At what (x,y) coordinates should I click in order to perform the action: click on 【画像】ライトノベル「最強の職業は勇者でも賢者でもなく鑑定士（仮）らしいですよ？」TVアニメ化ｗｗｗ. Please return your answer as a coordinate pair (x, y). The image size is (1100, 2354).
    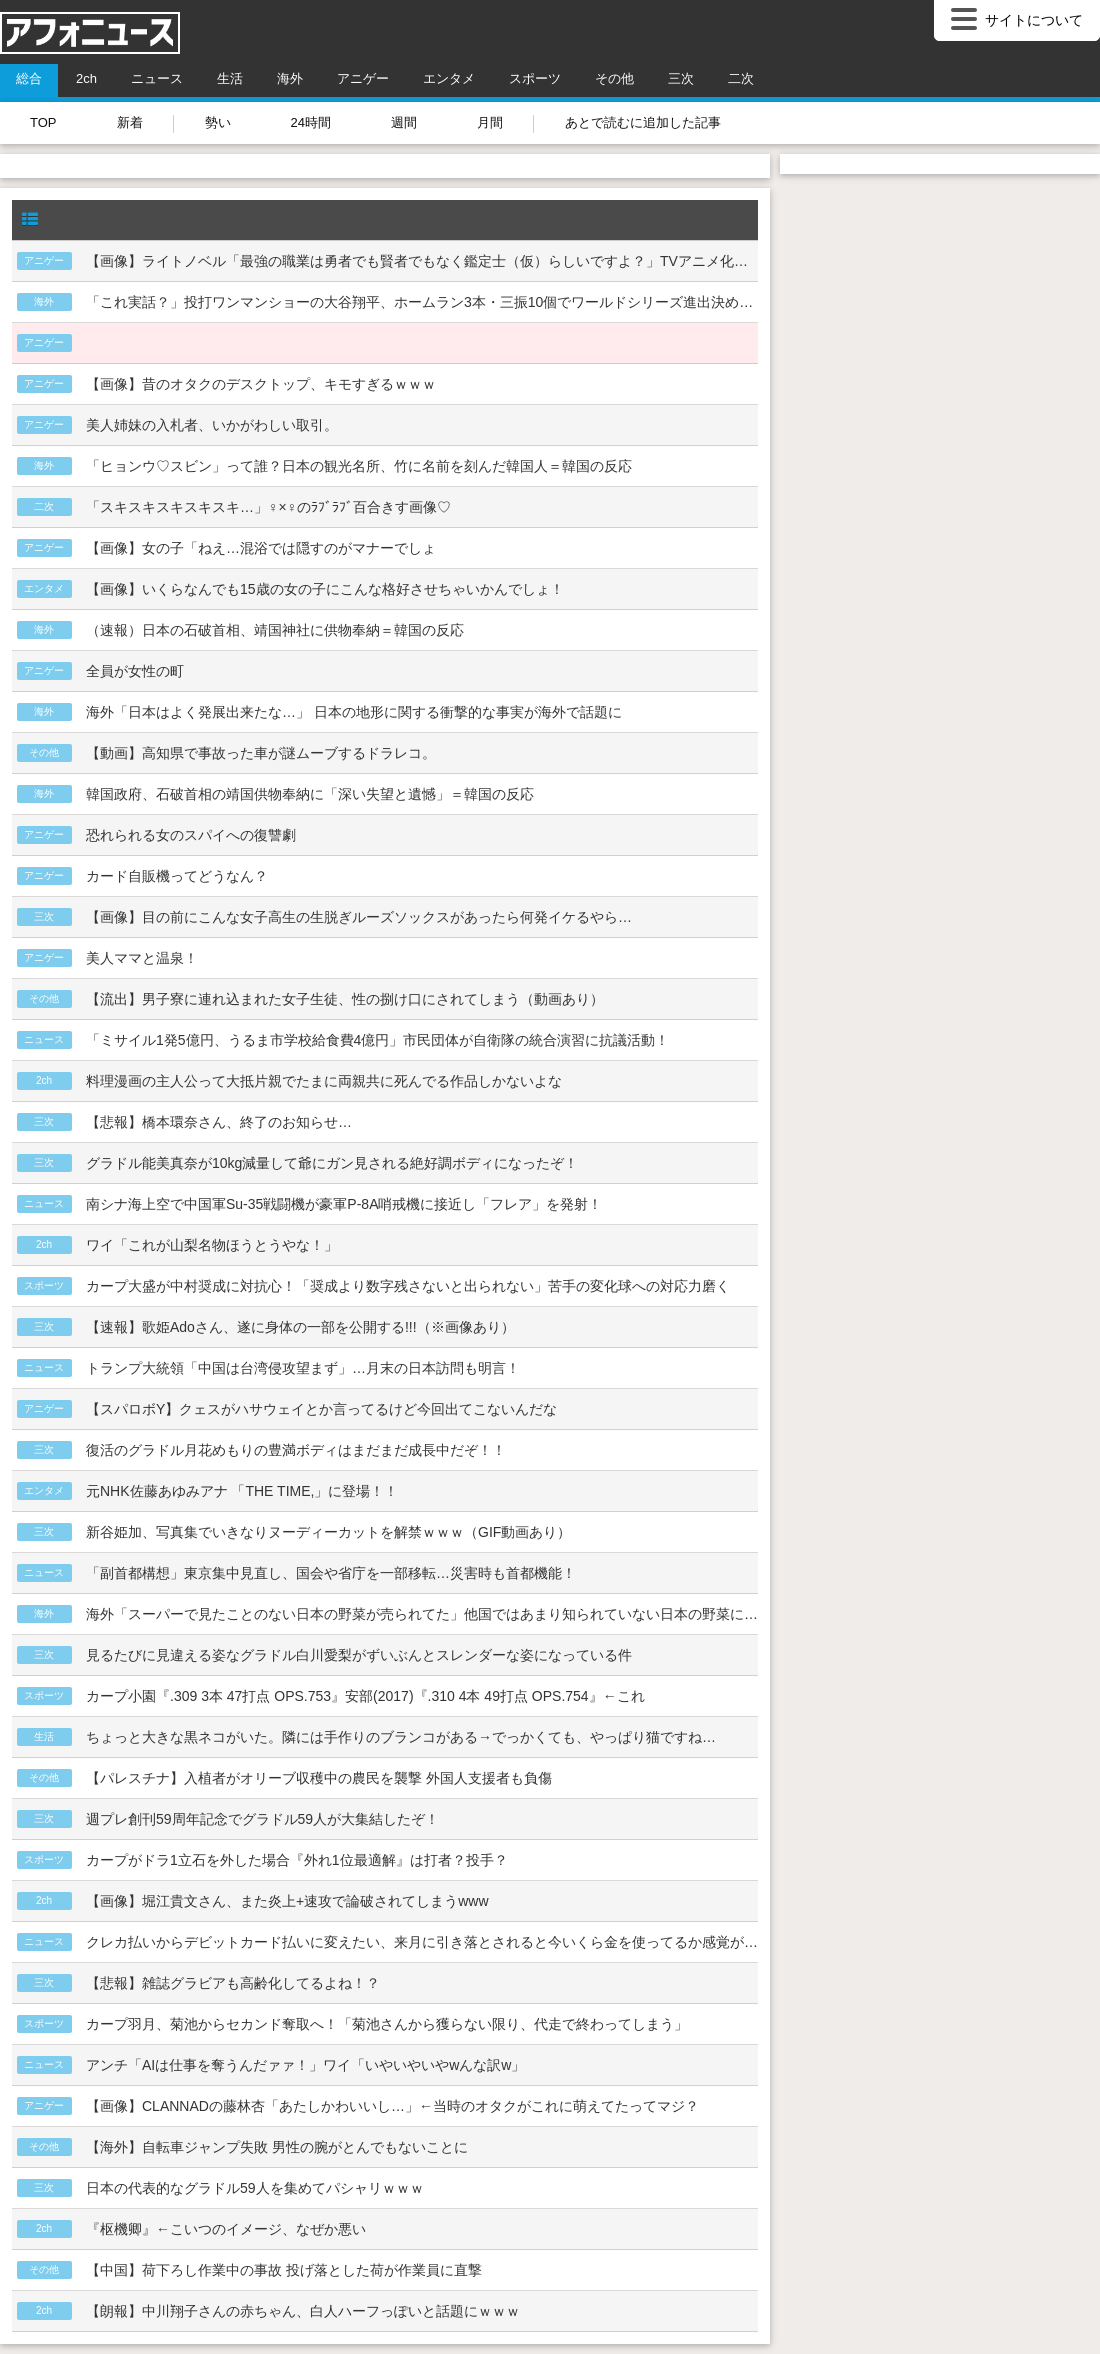
    Looking at the image, I should click on (422, 261).